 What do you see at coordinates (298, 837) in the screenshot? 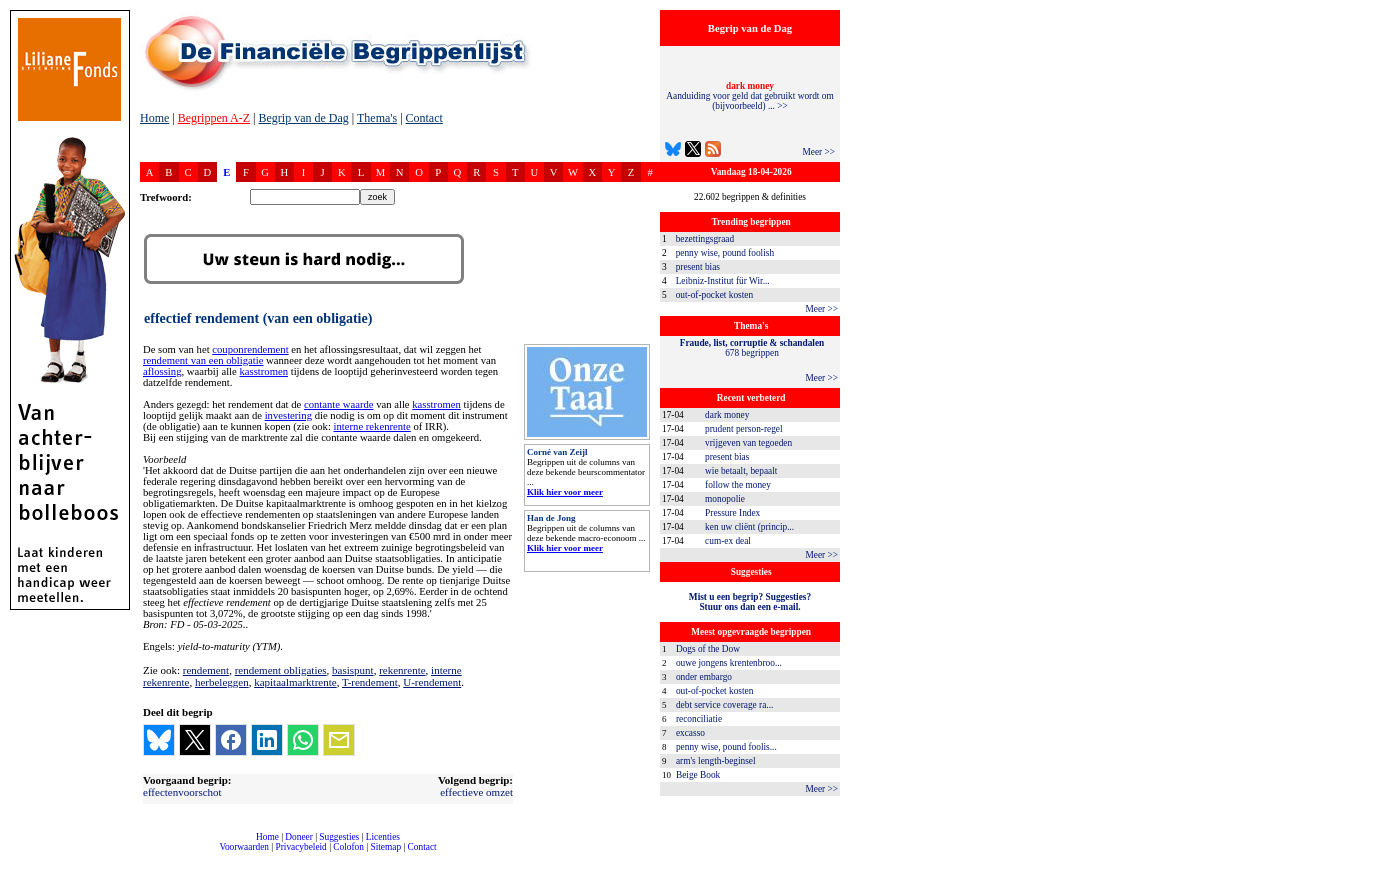
I see `Doneer` at bounding box center [298, 837].